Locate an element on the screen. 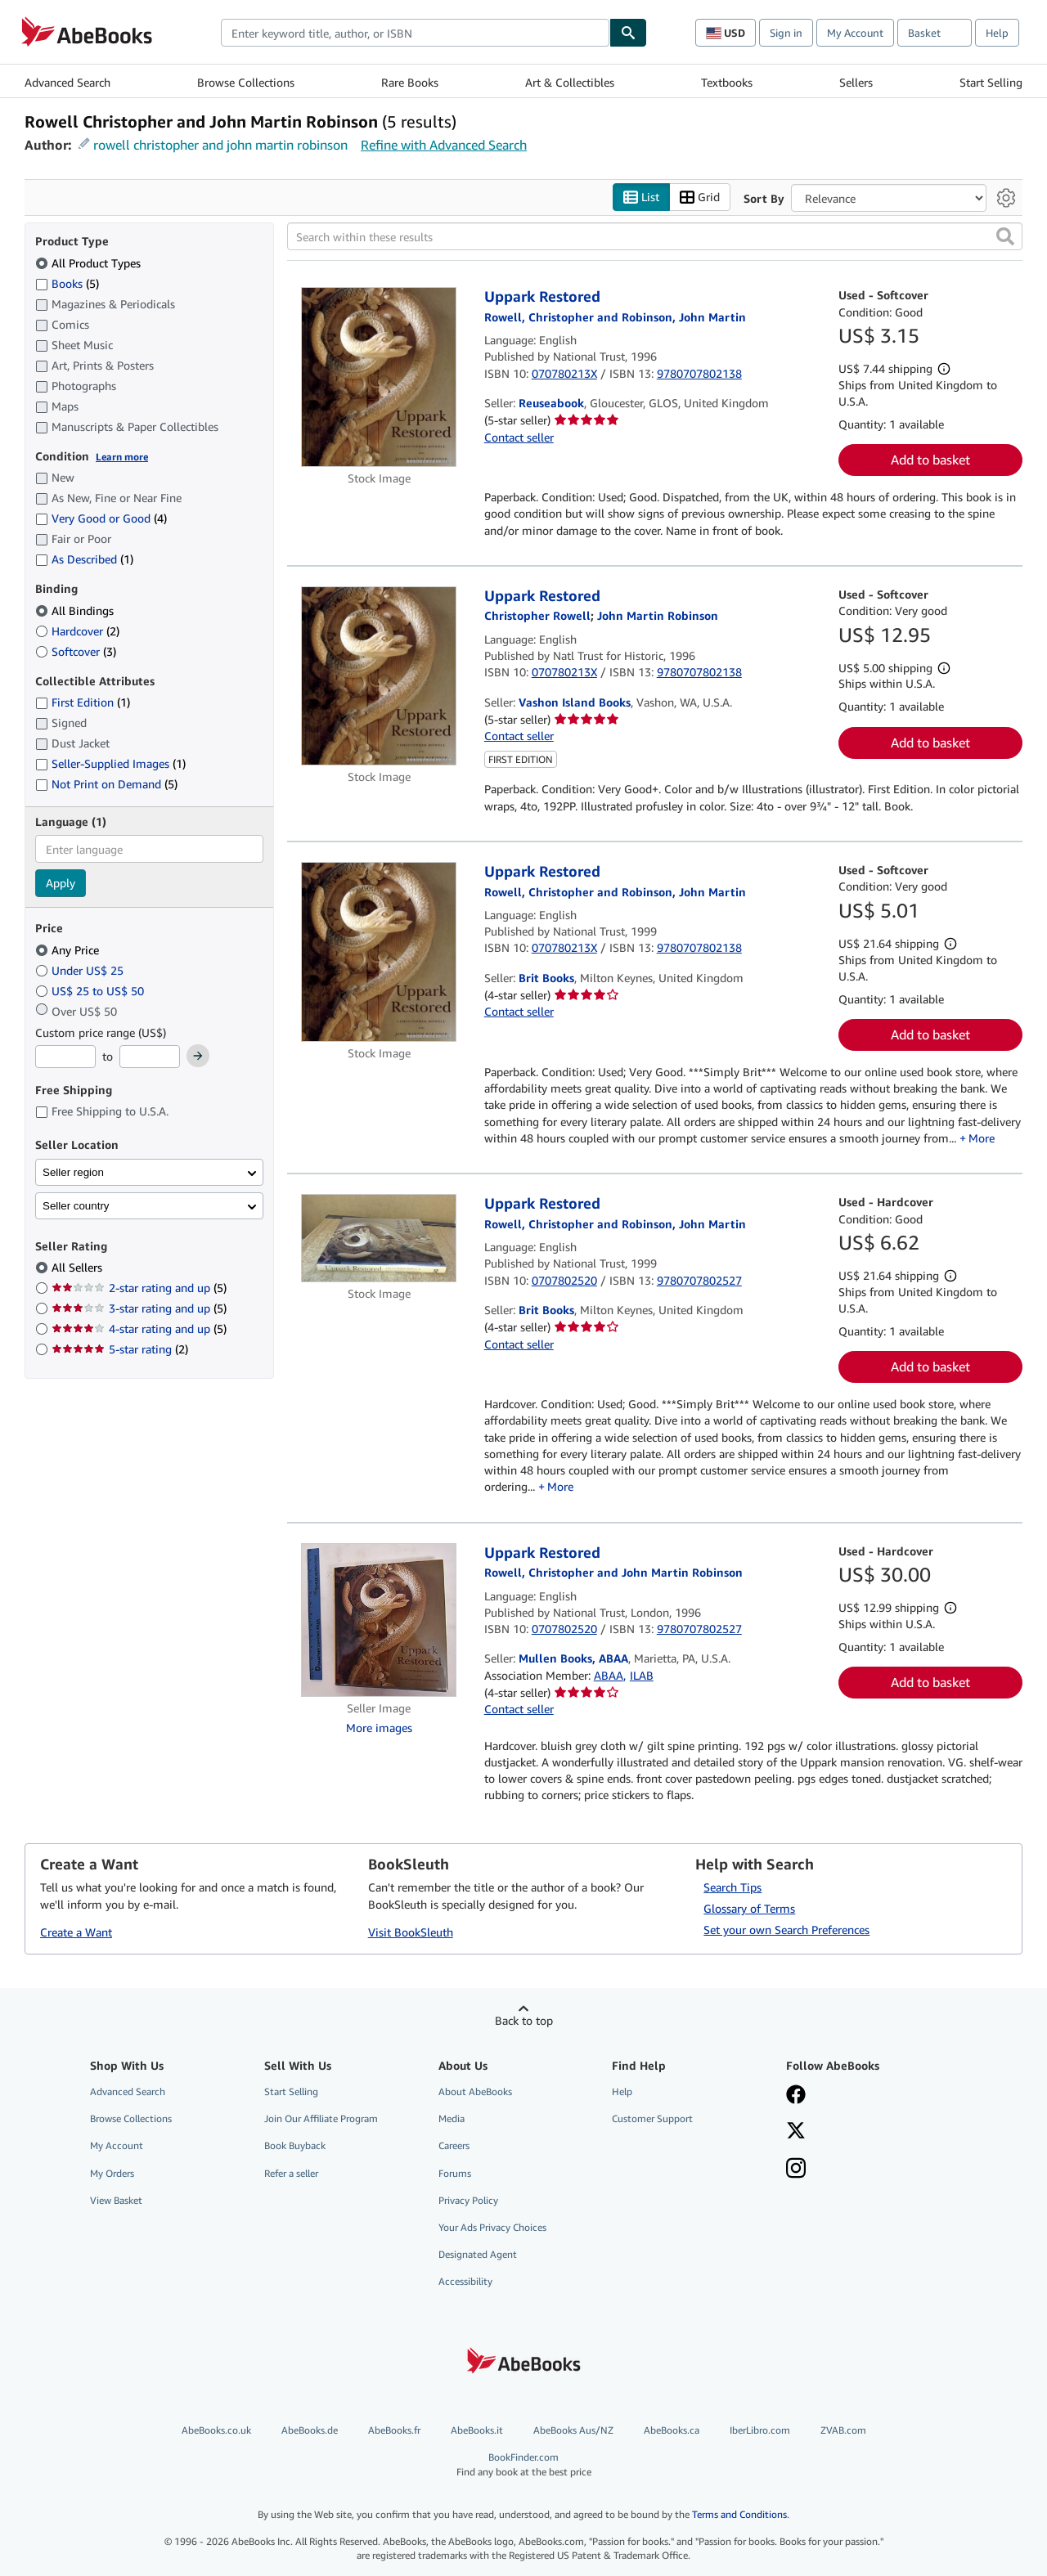 This screenshot has height=2576, width=1047. As Described [Filter by As Described (1 matching items)] is located at coordinates (84, 559).